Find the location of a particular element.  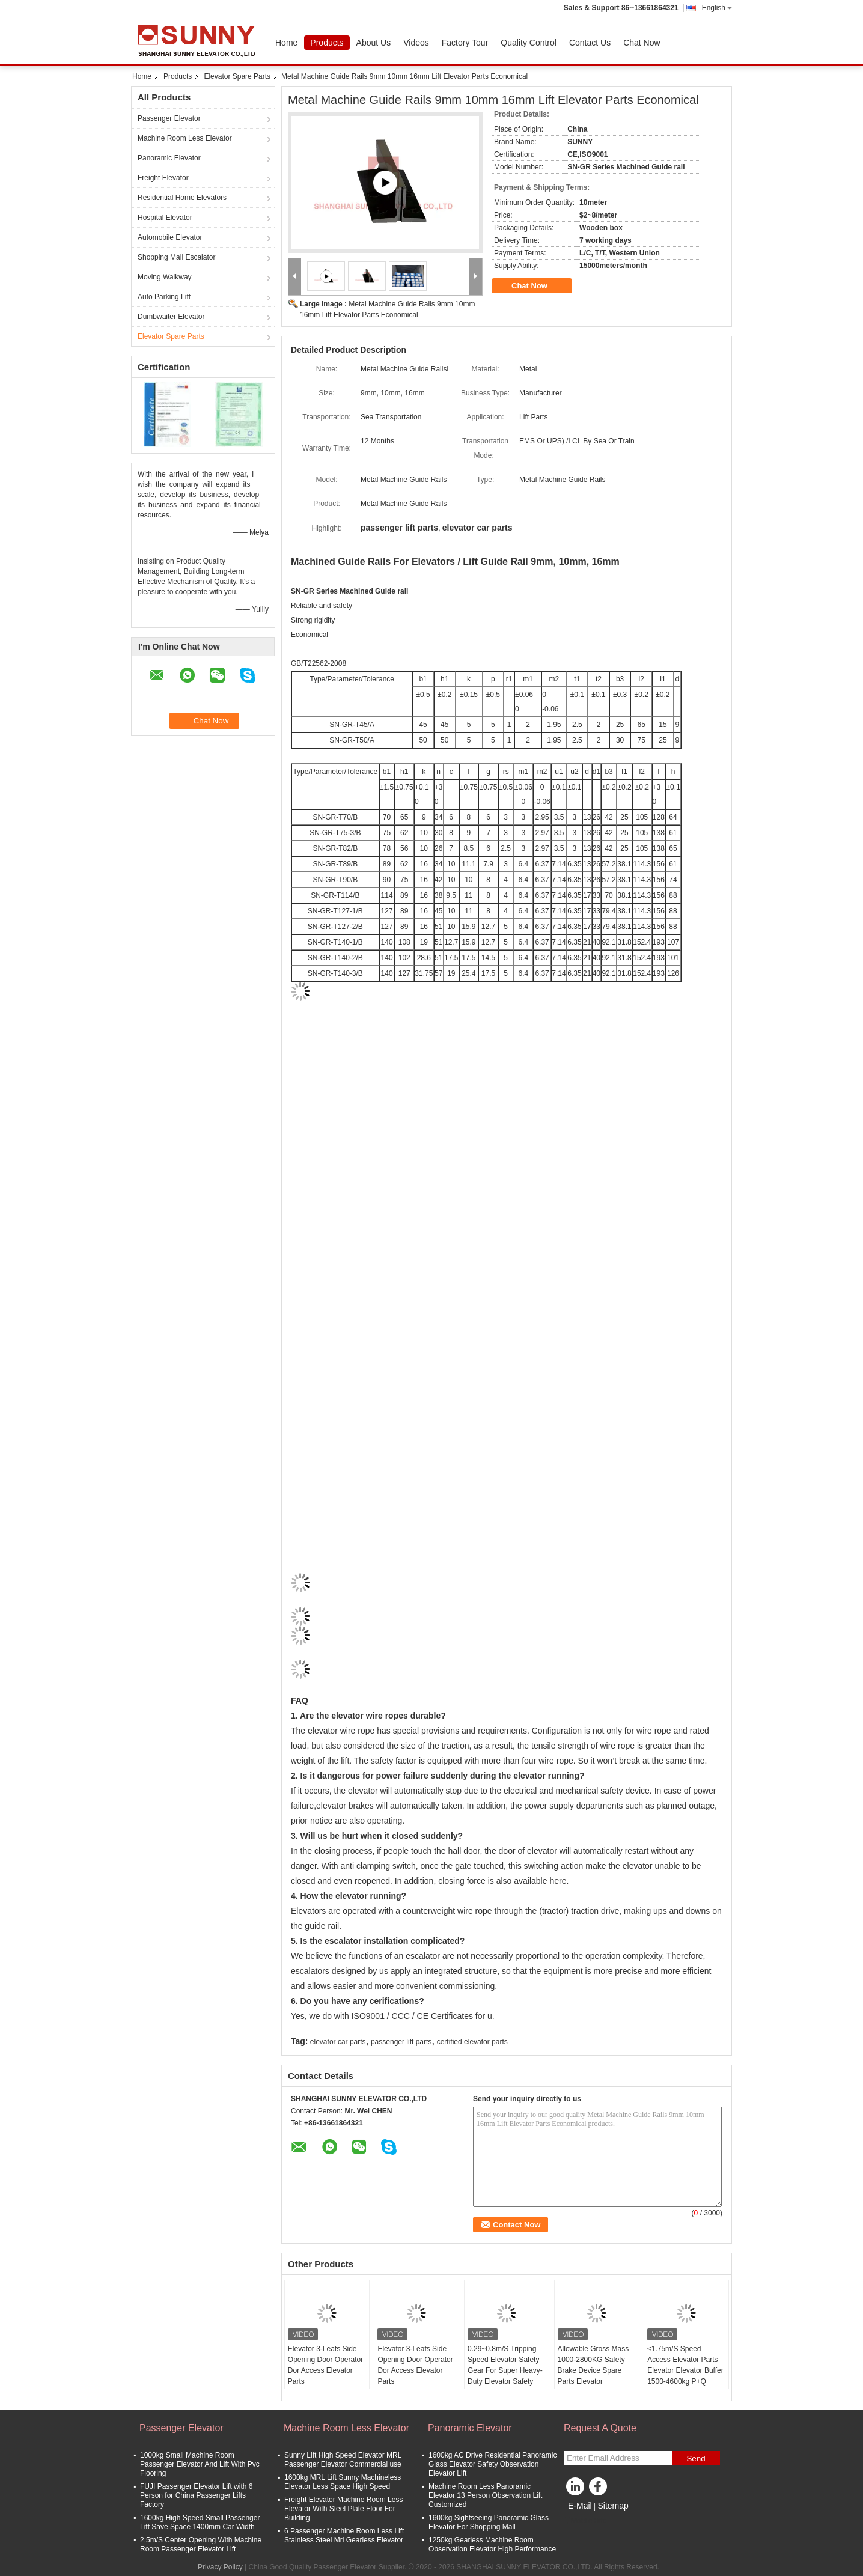

Contact Us is located at coordinates (590, 42).